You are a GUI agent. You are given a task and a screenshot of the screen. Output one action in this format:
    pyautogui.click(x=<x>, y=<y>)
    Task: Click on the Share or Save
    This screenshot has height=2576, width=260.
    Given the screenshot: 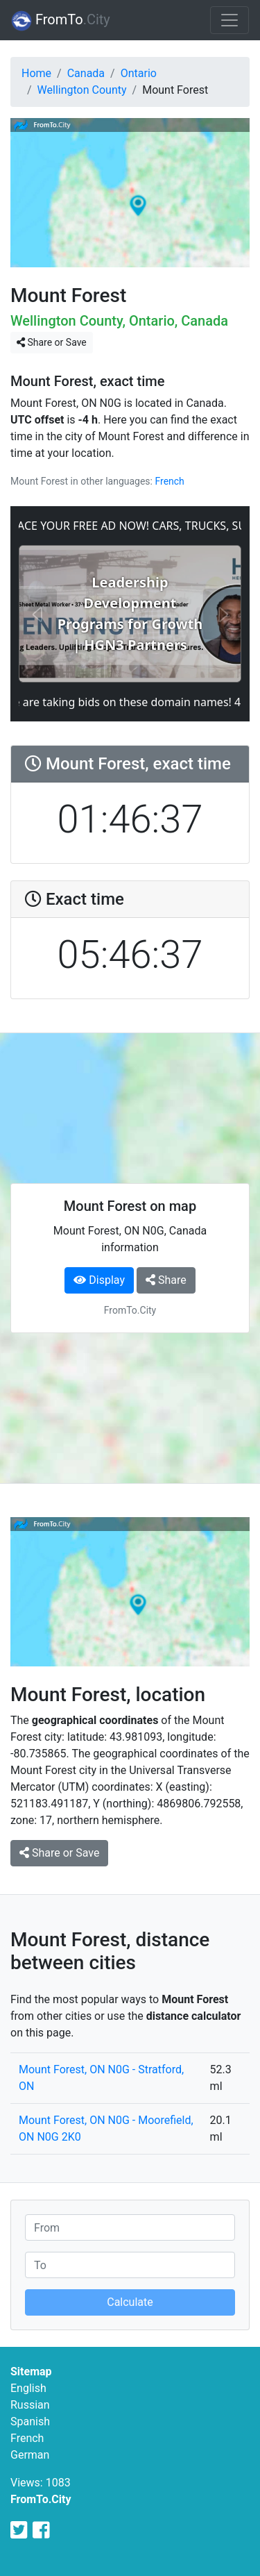 What is the action you would take?
    pyautogui.click(x=52, y=342)
    